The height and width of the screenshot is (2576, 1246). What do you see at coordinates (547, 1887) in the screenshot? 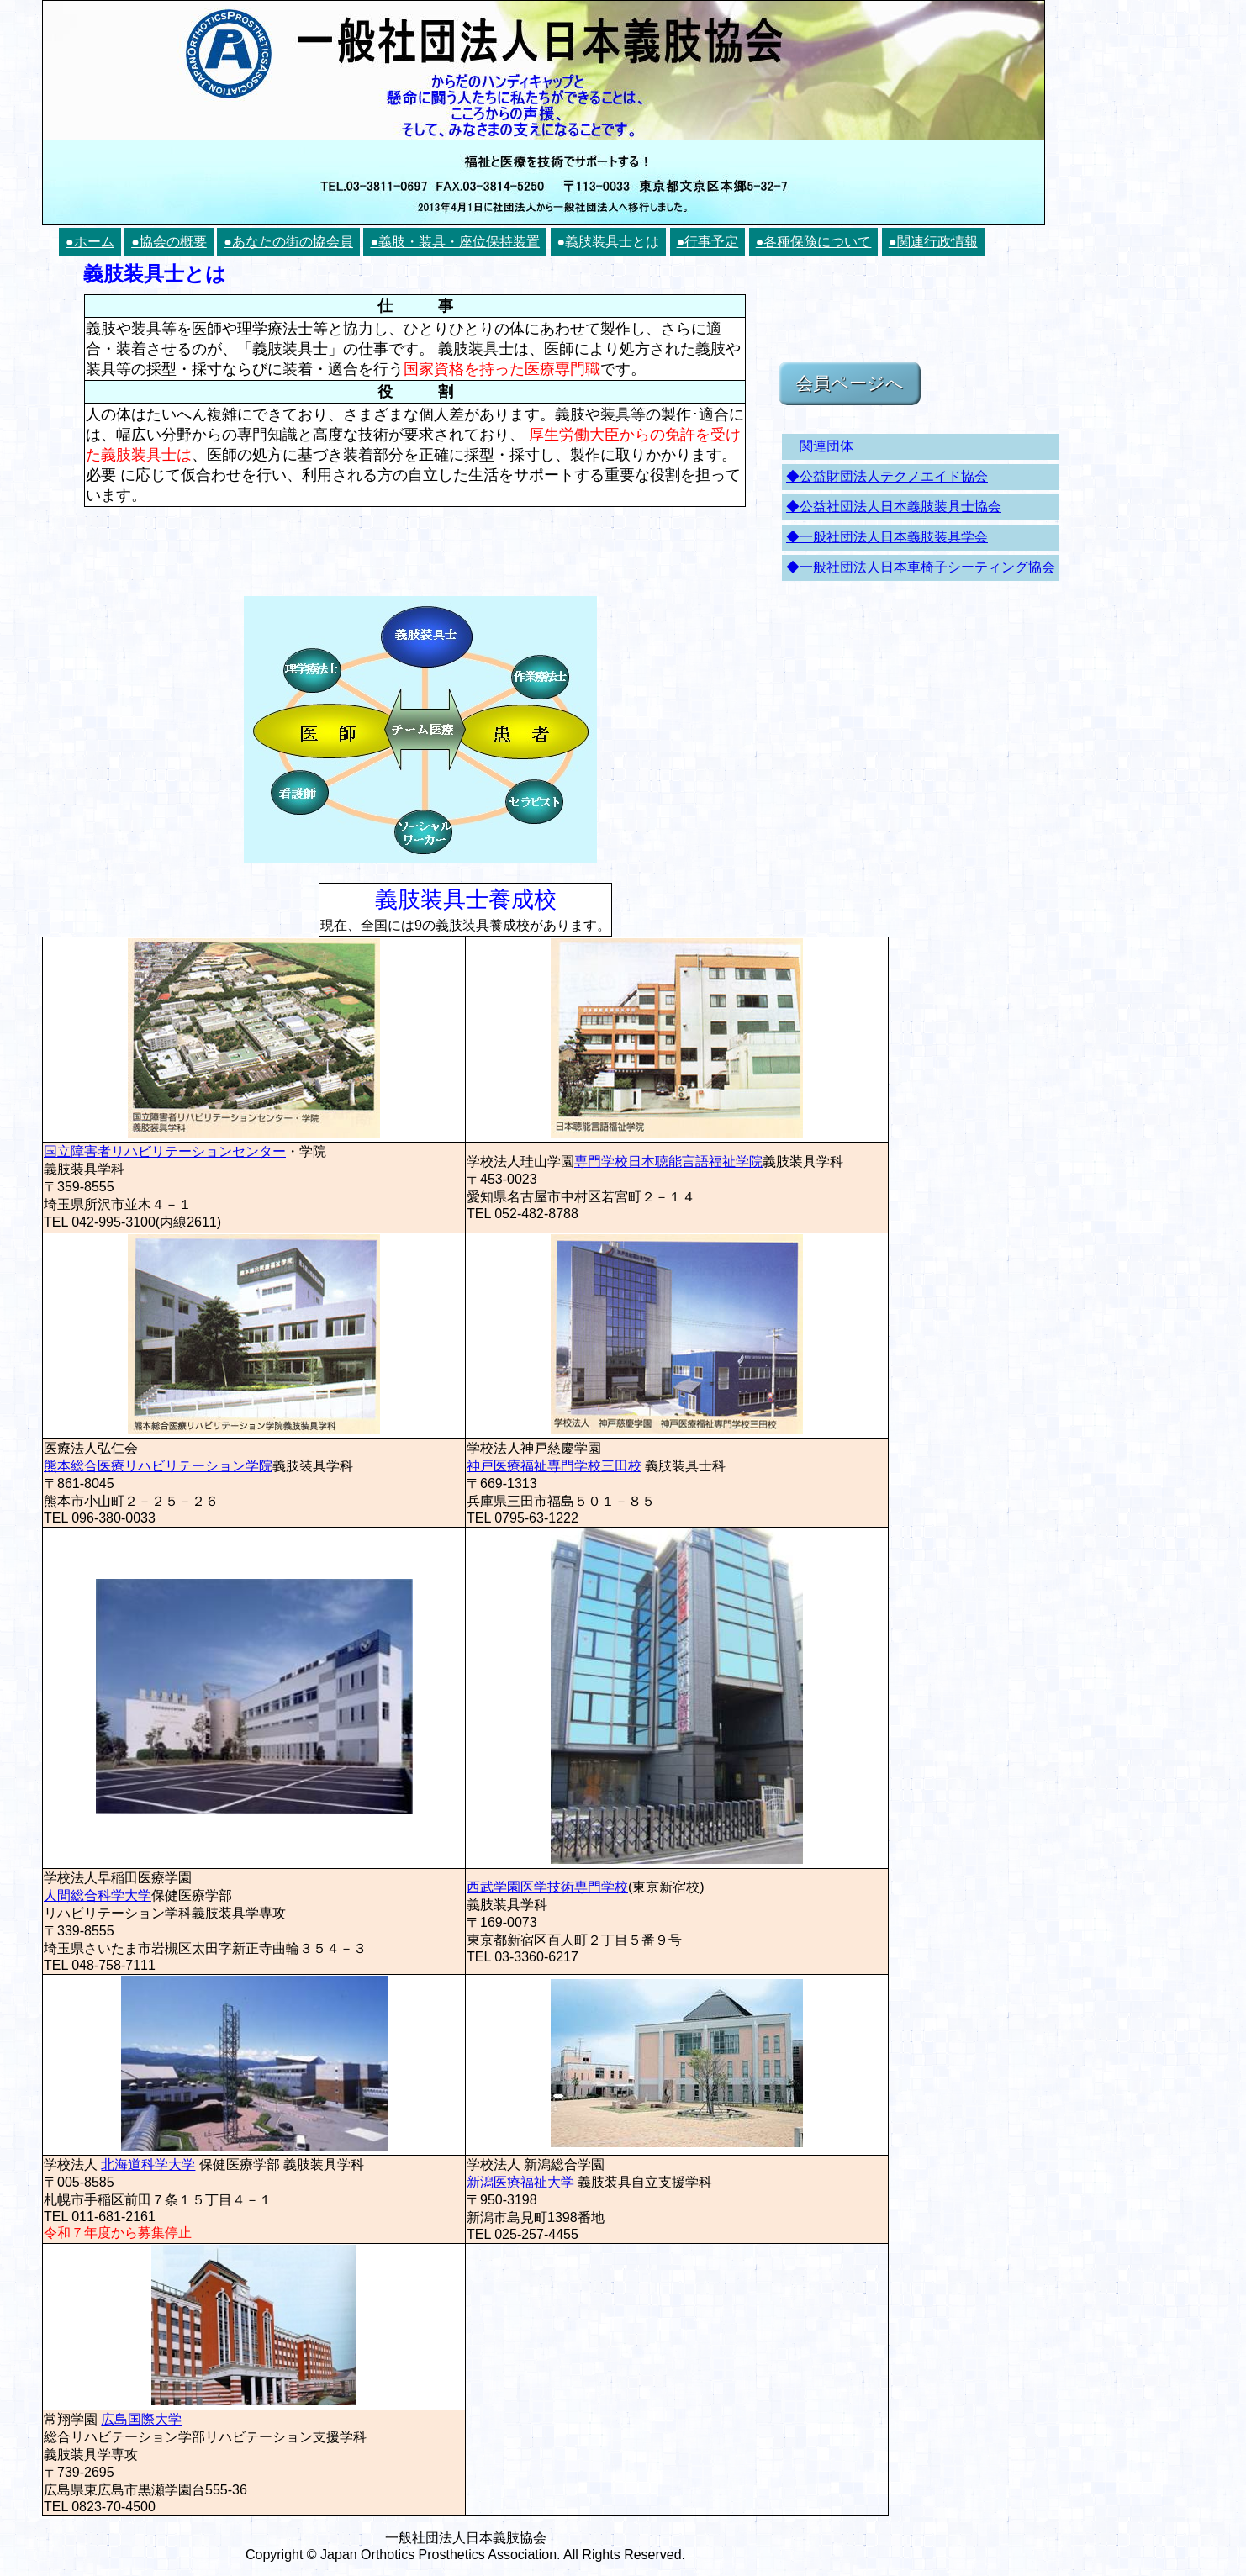
I see `西武学園医学技術専門学校` at bounding box center [547, 1887].